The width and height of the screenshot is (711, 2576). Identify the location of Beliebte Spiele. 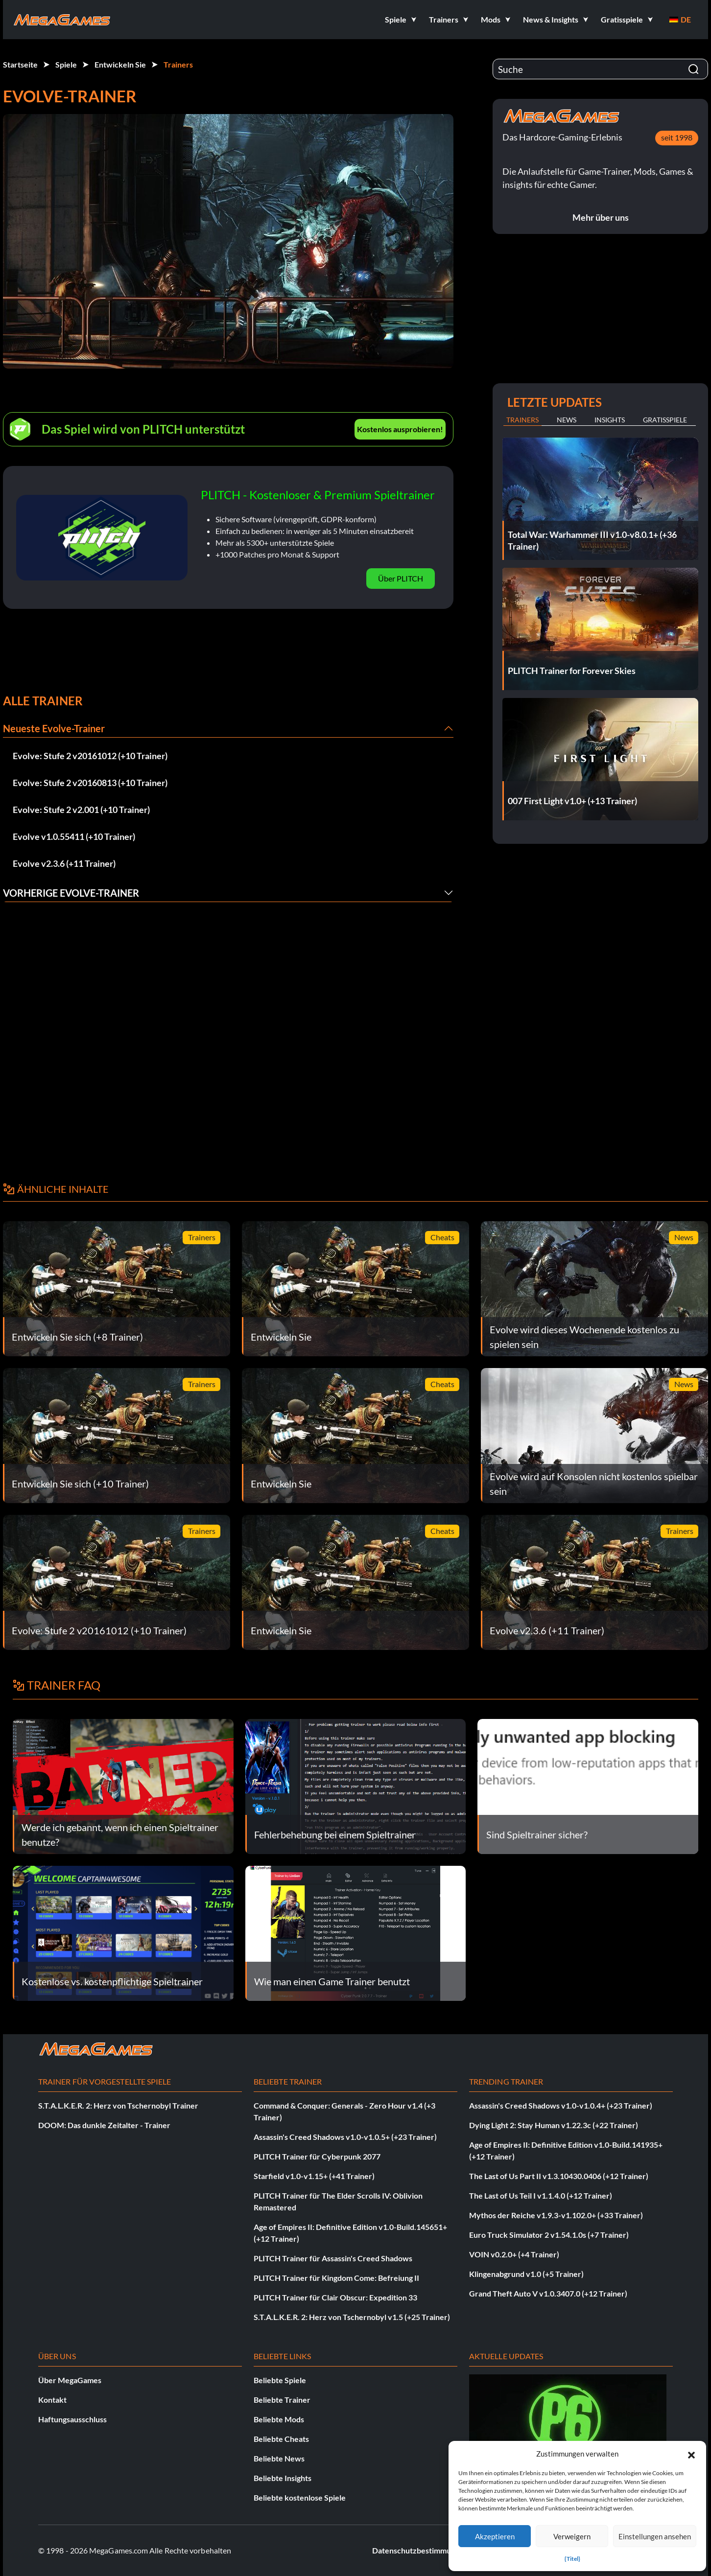
(280, 2380).